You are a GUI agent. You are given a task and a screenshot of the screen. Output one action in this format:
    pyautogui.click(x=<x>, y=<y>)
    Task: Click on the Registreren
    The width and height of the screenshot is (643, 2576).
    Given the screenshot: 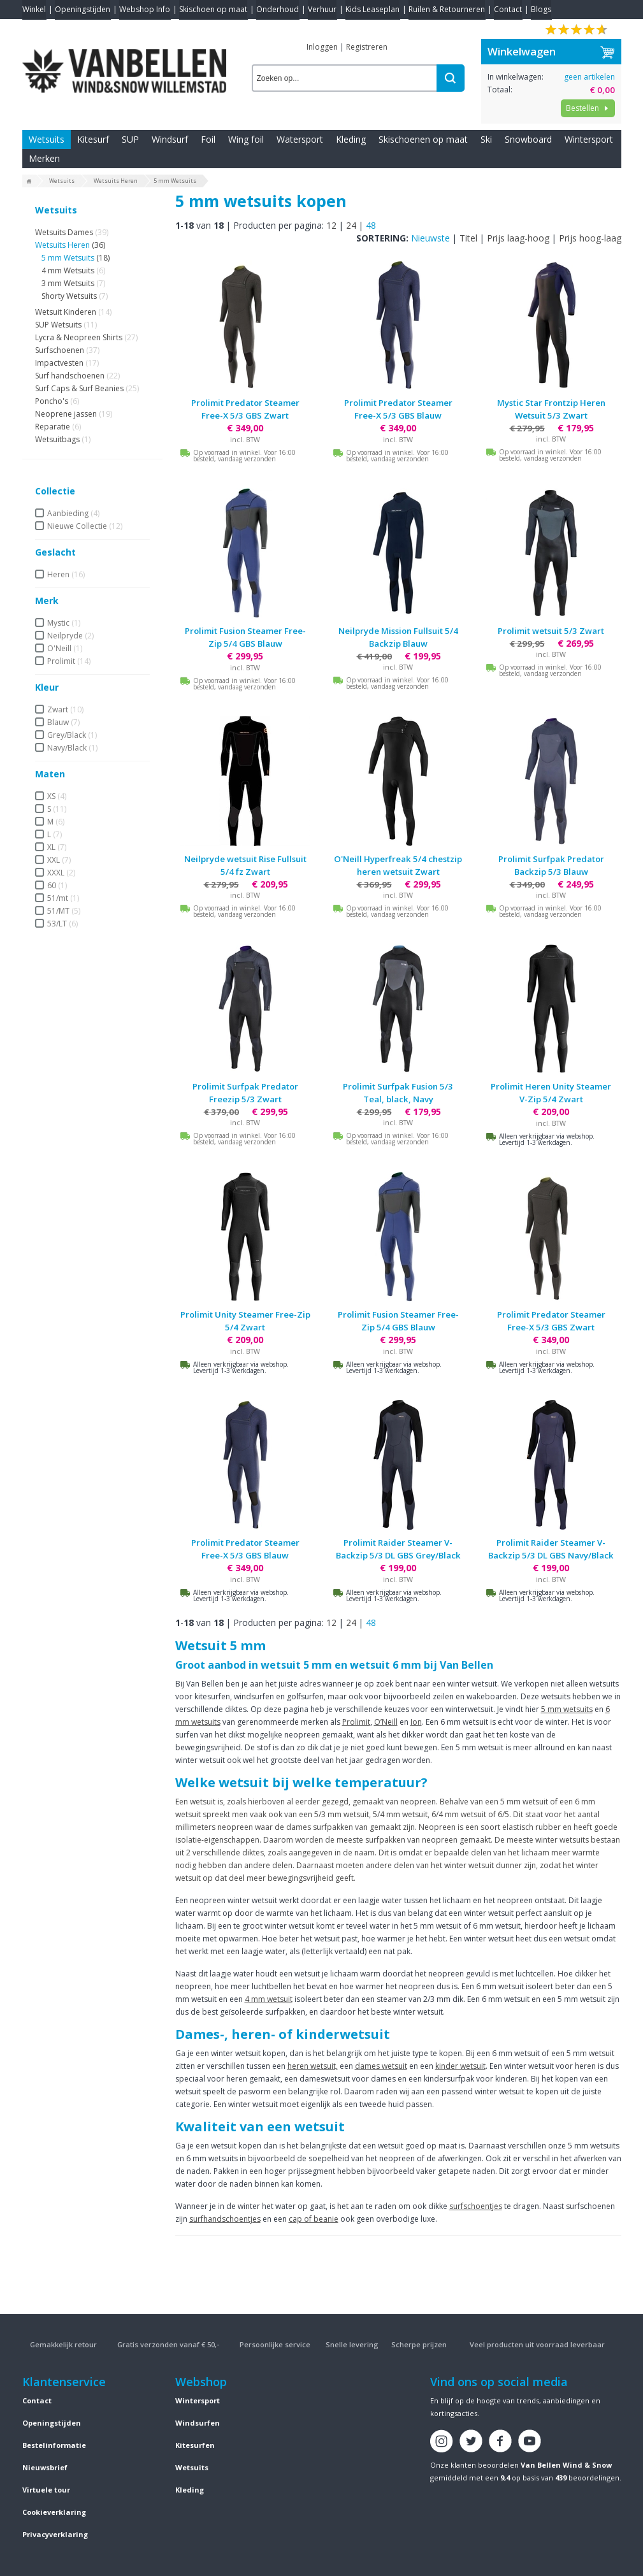 What is the action you would take?
    pyautogui.click(x=366, y=46)
    